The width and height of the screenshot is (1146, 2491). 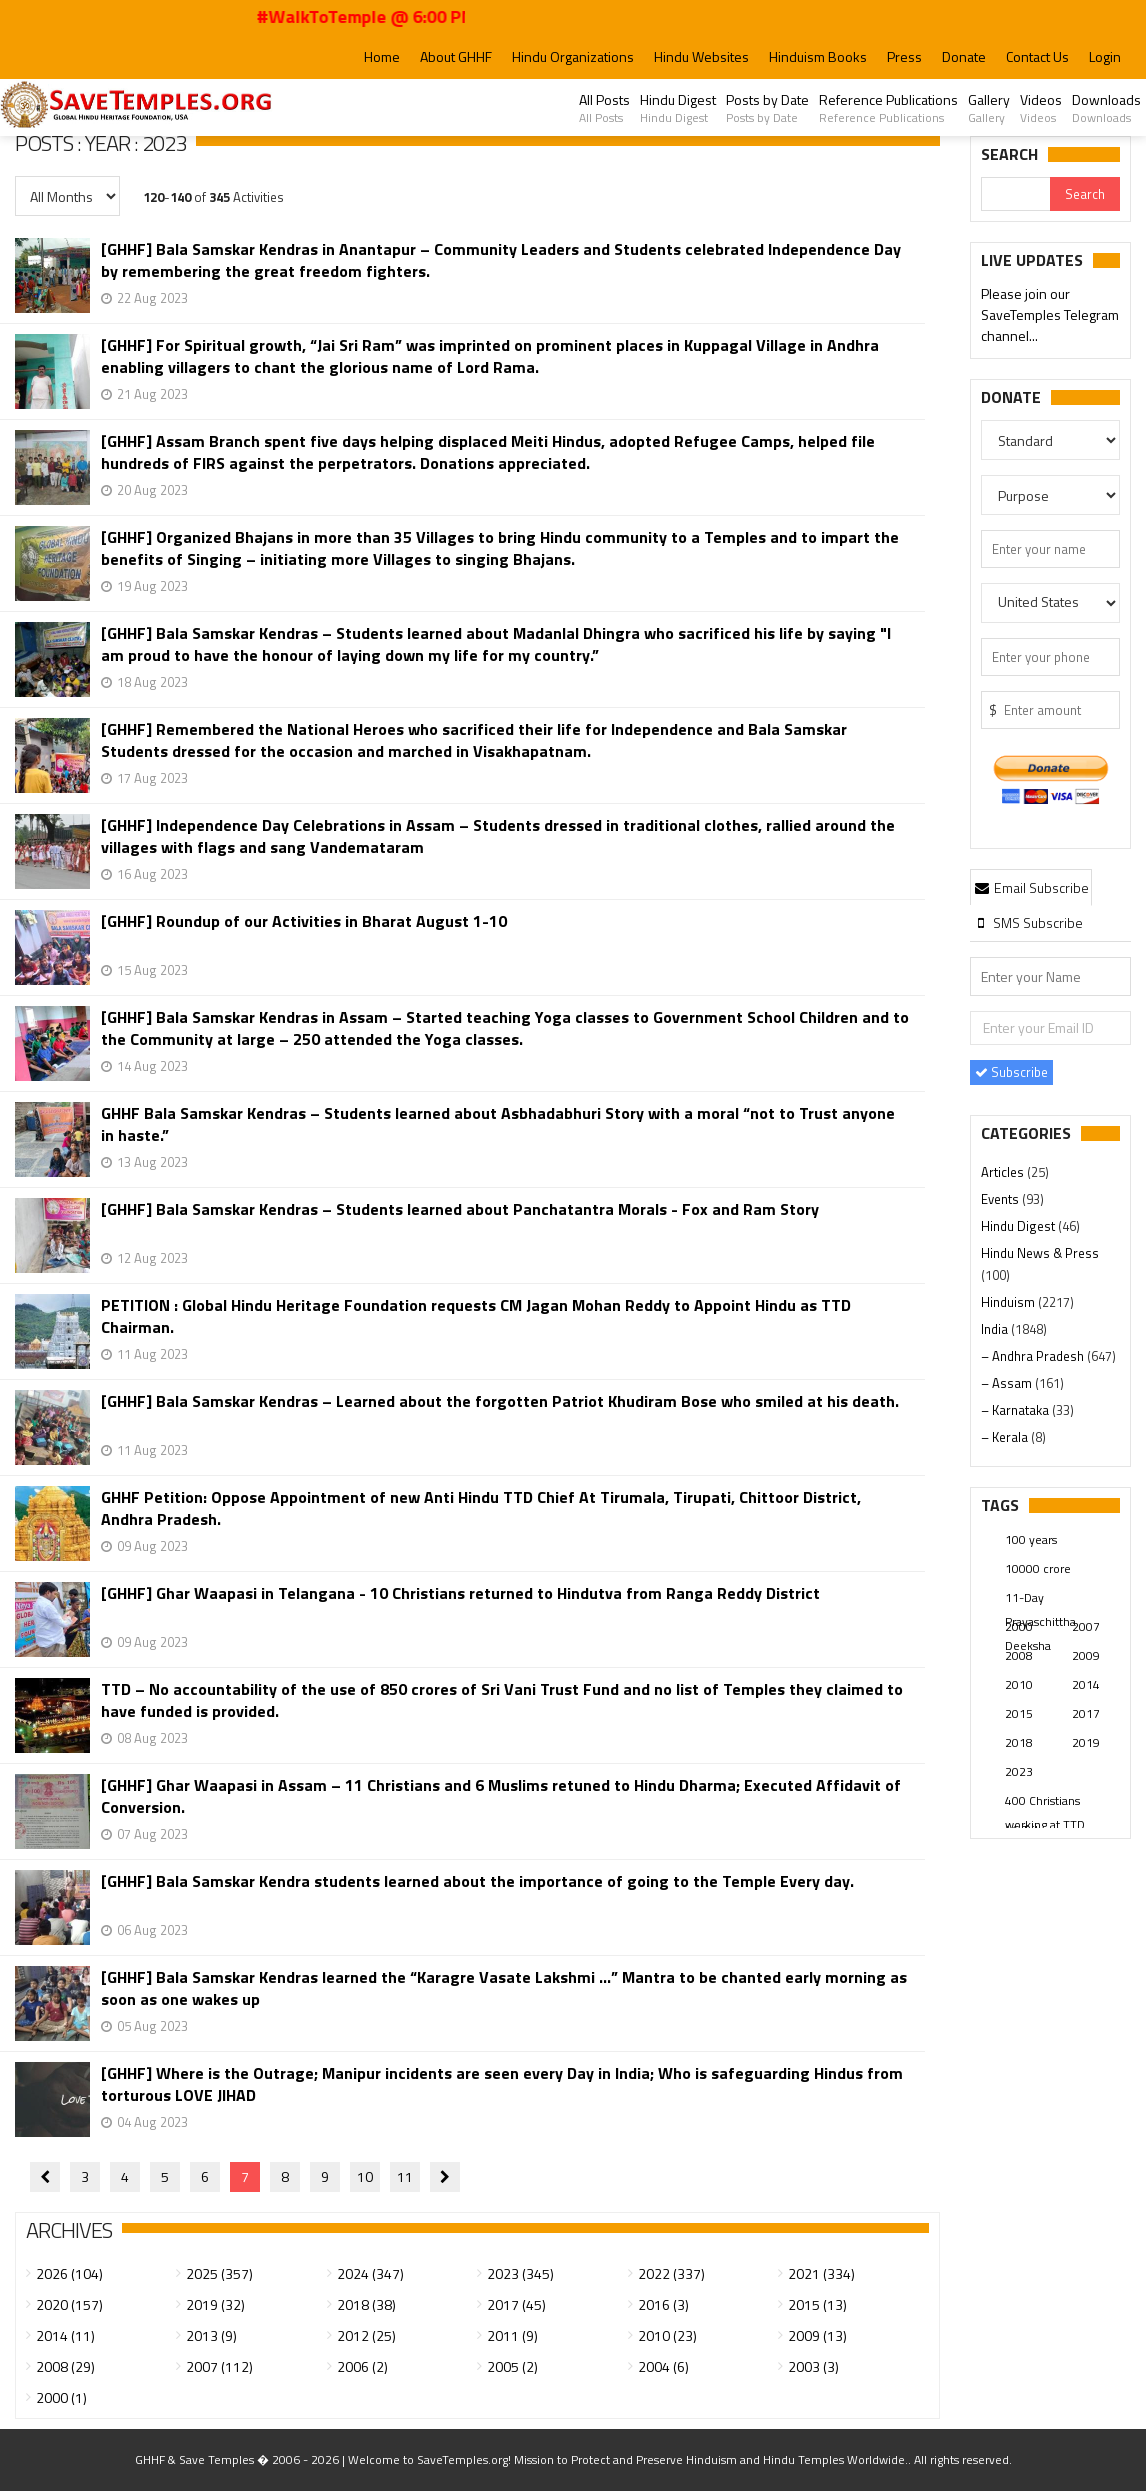 I want to click on Videos, so click(x=1041, y=108).